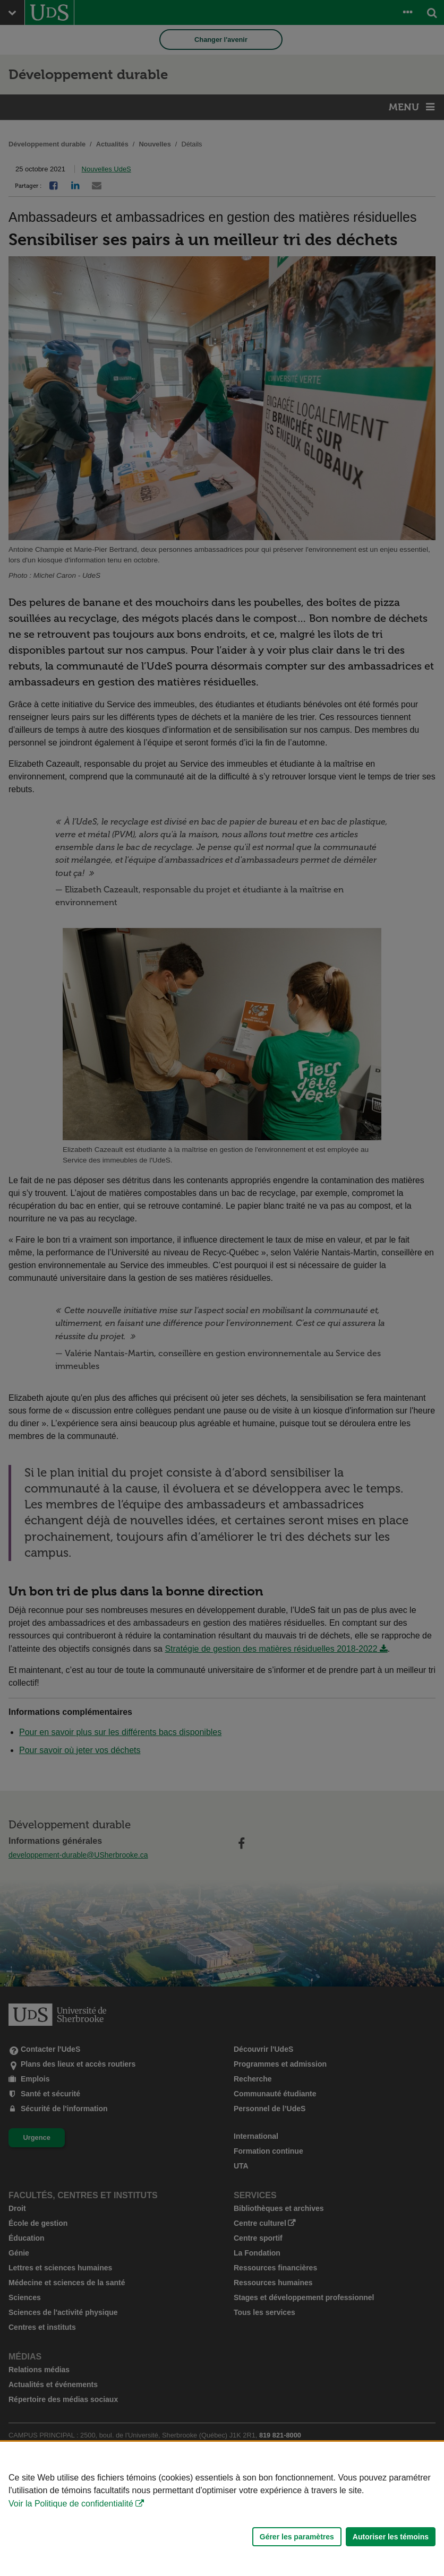 The height and width of the screenshot is (2576, 444). What do you see at coordinates (391, 2536) in the screenshot?
I see `Autoriser les témoins` at bounding box center [391, 2536].